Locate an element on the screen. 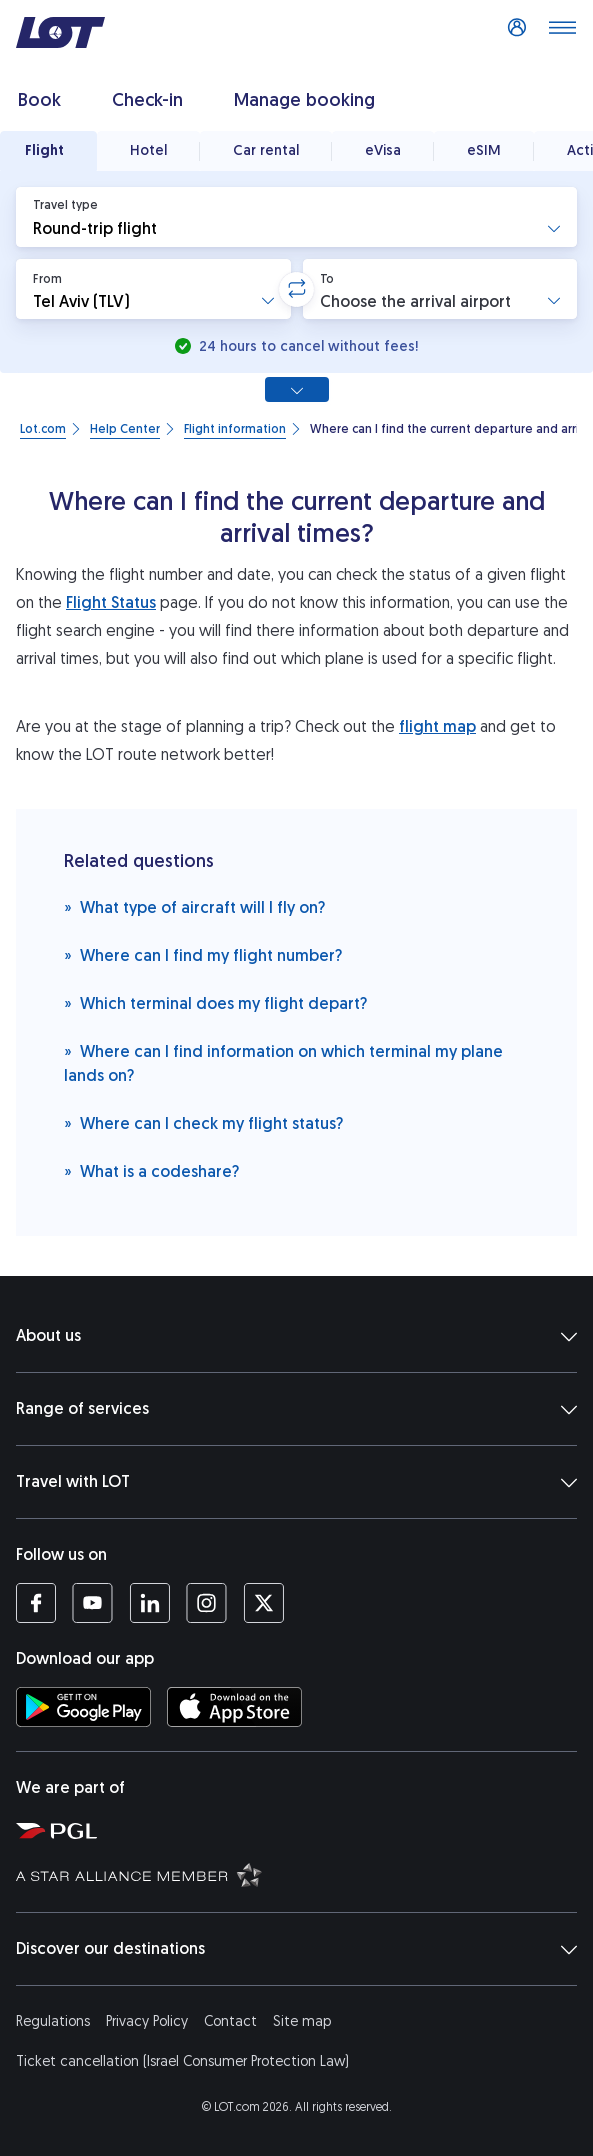 This screenshot has height=2156, width=593. Where can I find my flight number? is located at coordinates (203, 954).